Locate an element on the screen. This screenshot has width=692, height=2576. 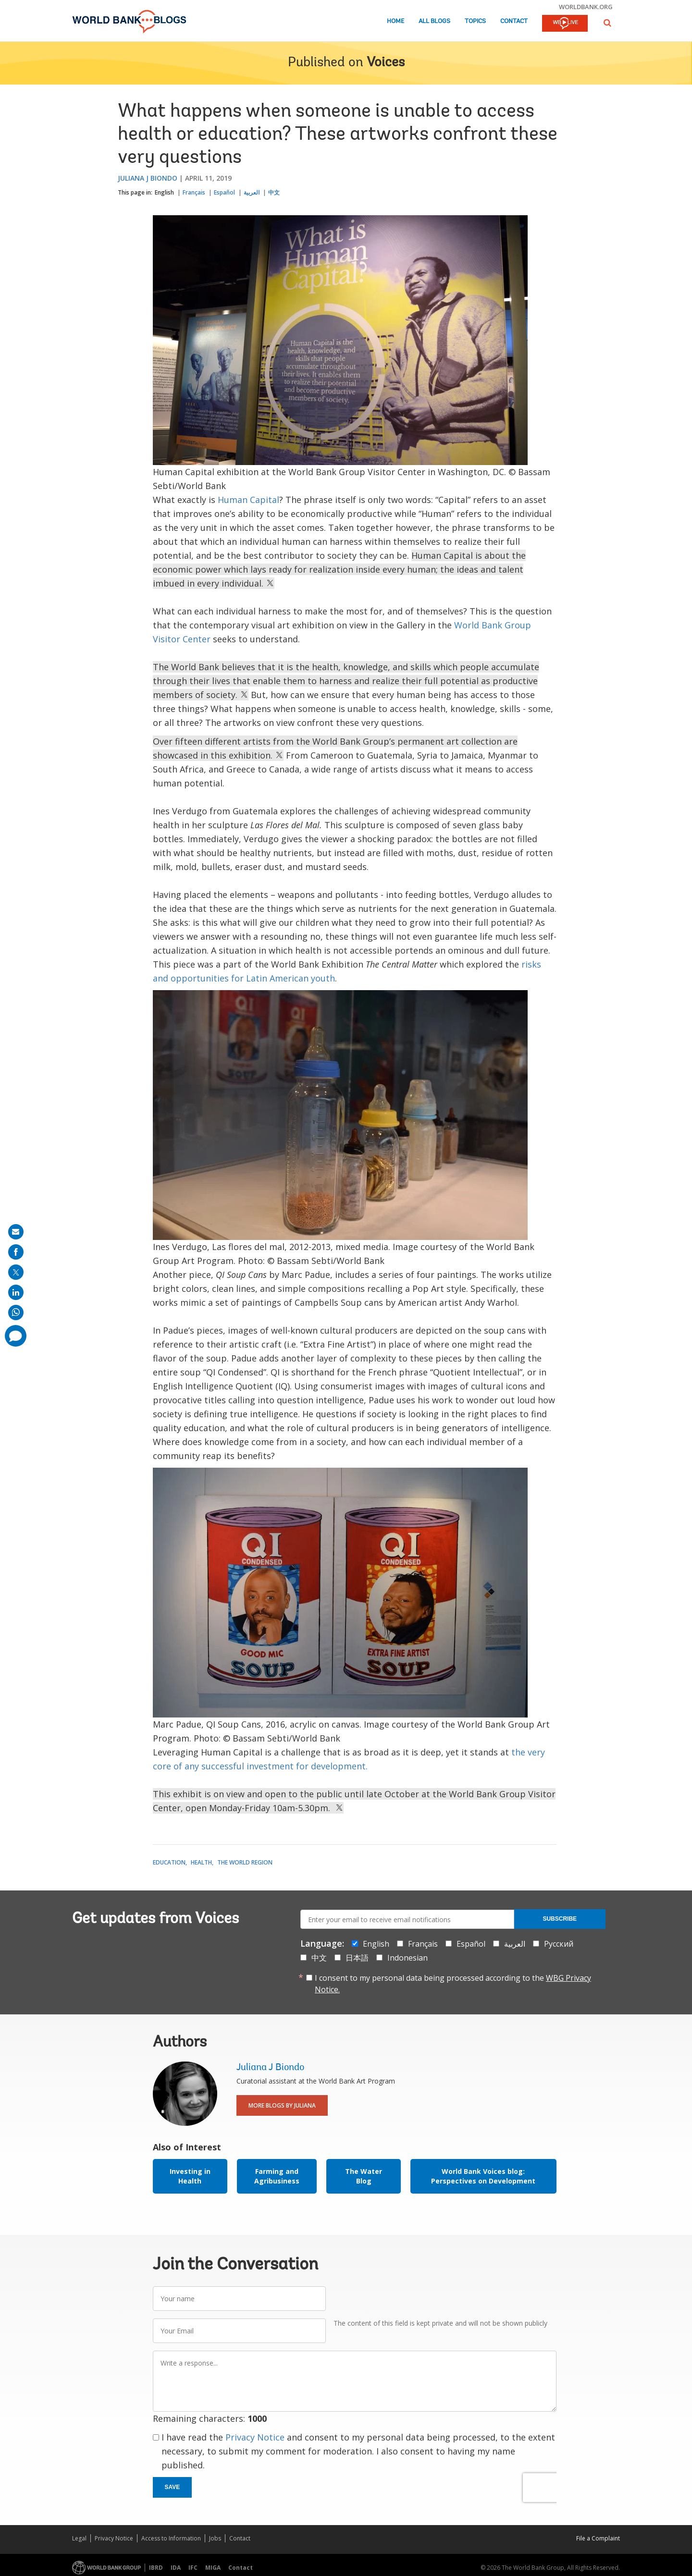
[button] is located at coordinates (607, 23).